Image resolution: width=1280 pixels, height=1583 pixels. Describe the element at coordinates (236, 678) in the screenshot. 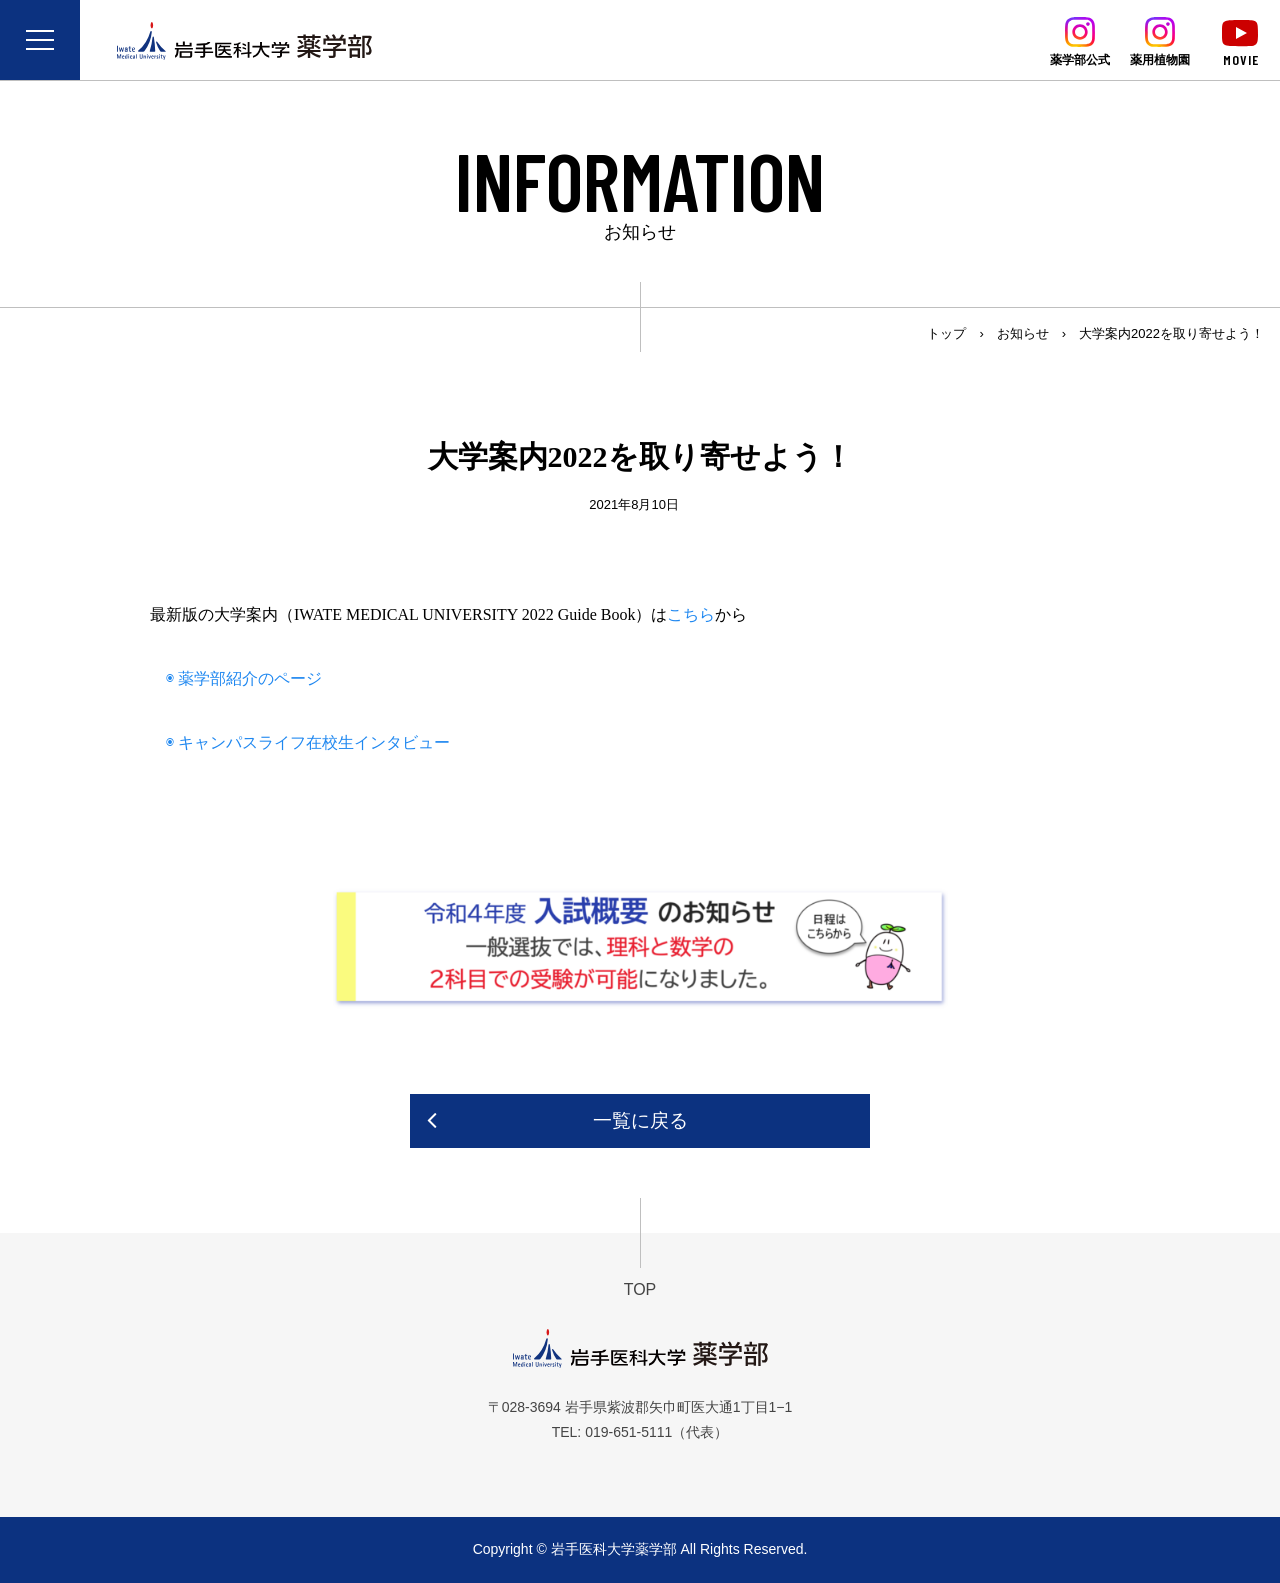

I see `◉ 薬学部紹介のページ` at that location.